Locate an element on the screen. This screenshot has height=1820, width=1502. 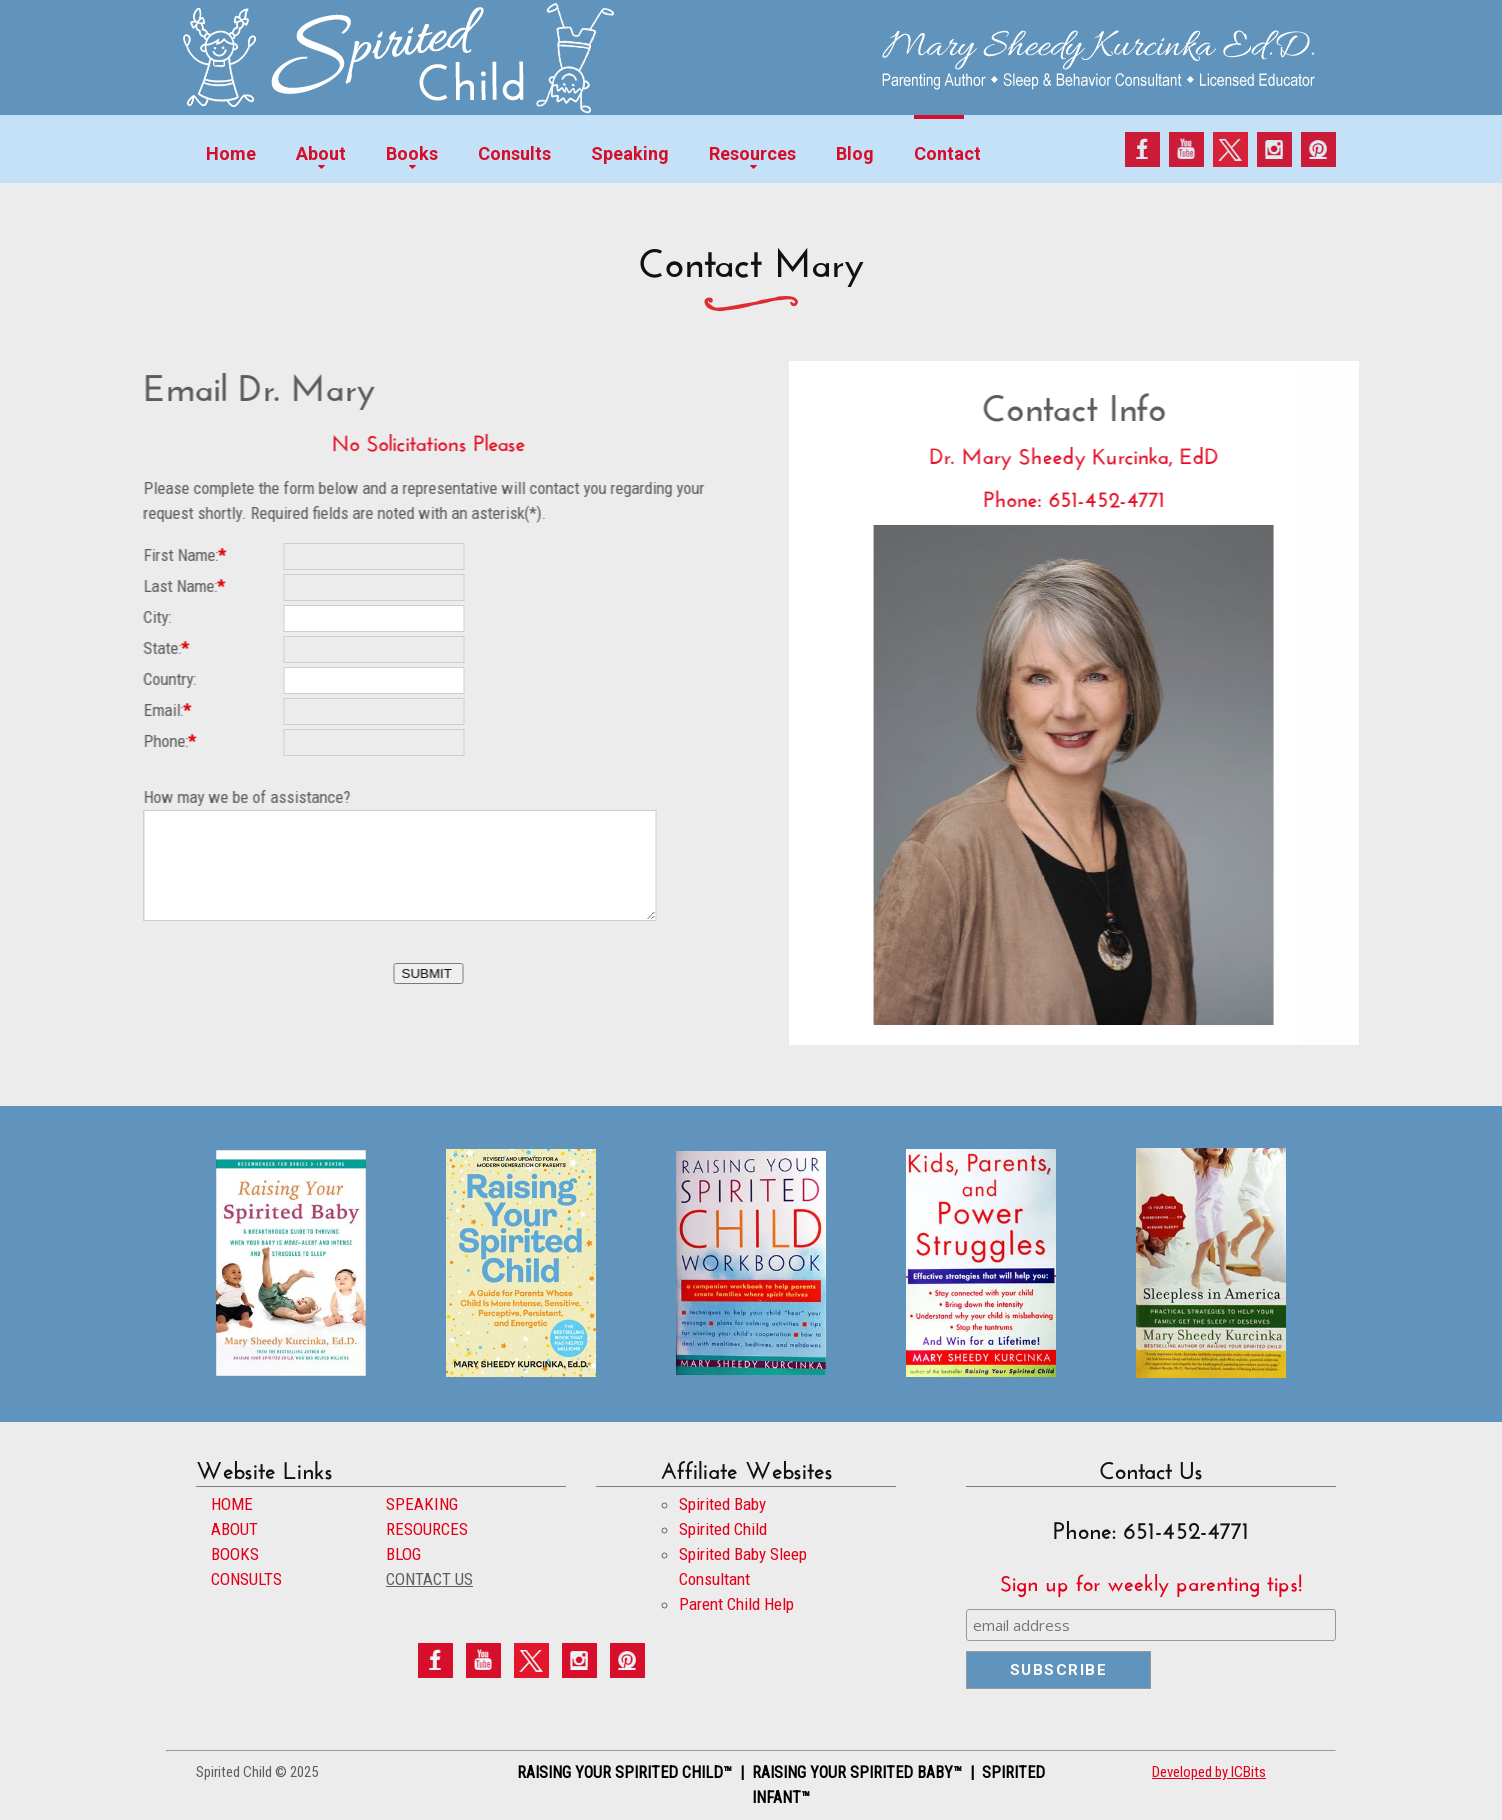
ABOUT is located at coordinates (234, 1529).